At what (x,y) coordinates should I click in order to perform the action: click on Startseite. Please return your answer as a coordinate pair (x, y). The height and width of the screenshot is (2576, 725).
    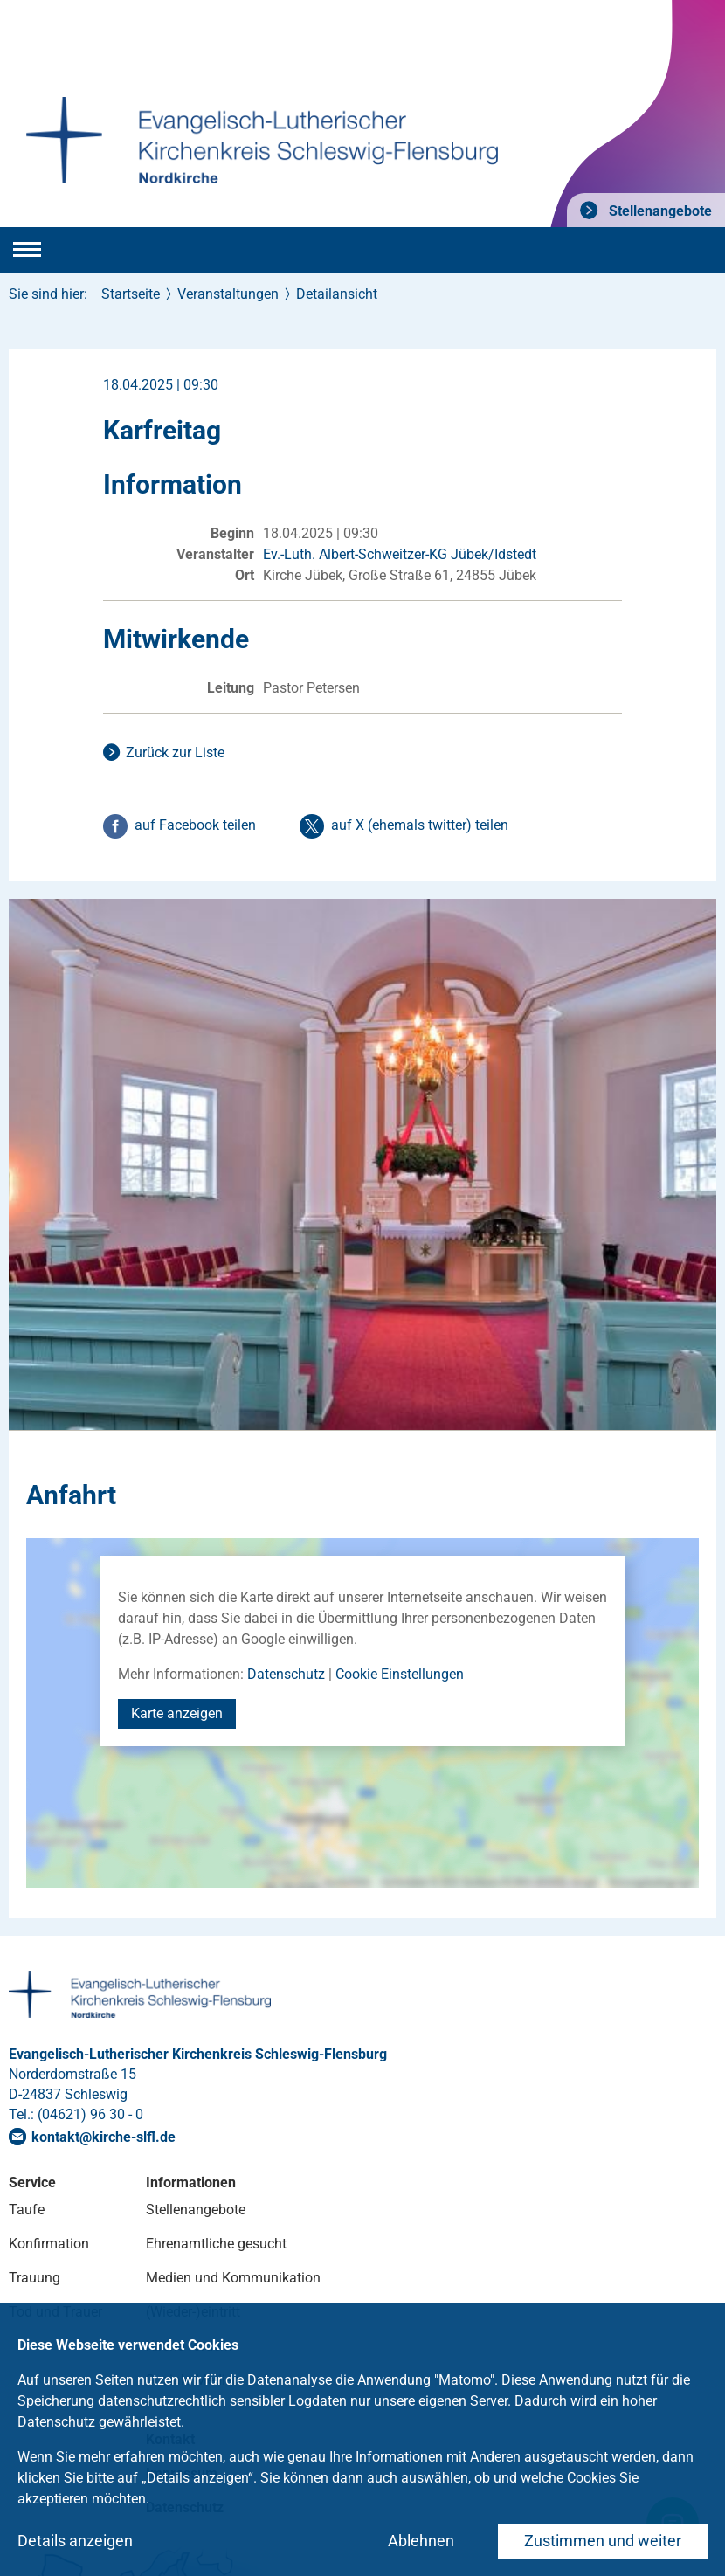
    Looking at the image, I should click on (130, 294).